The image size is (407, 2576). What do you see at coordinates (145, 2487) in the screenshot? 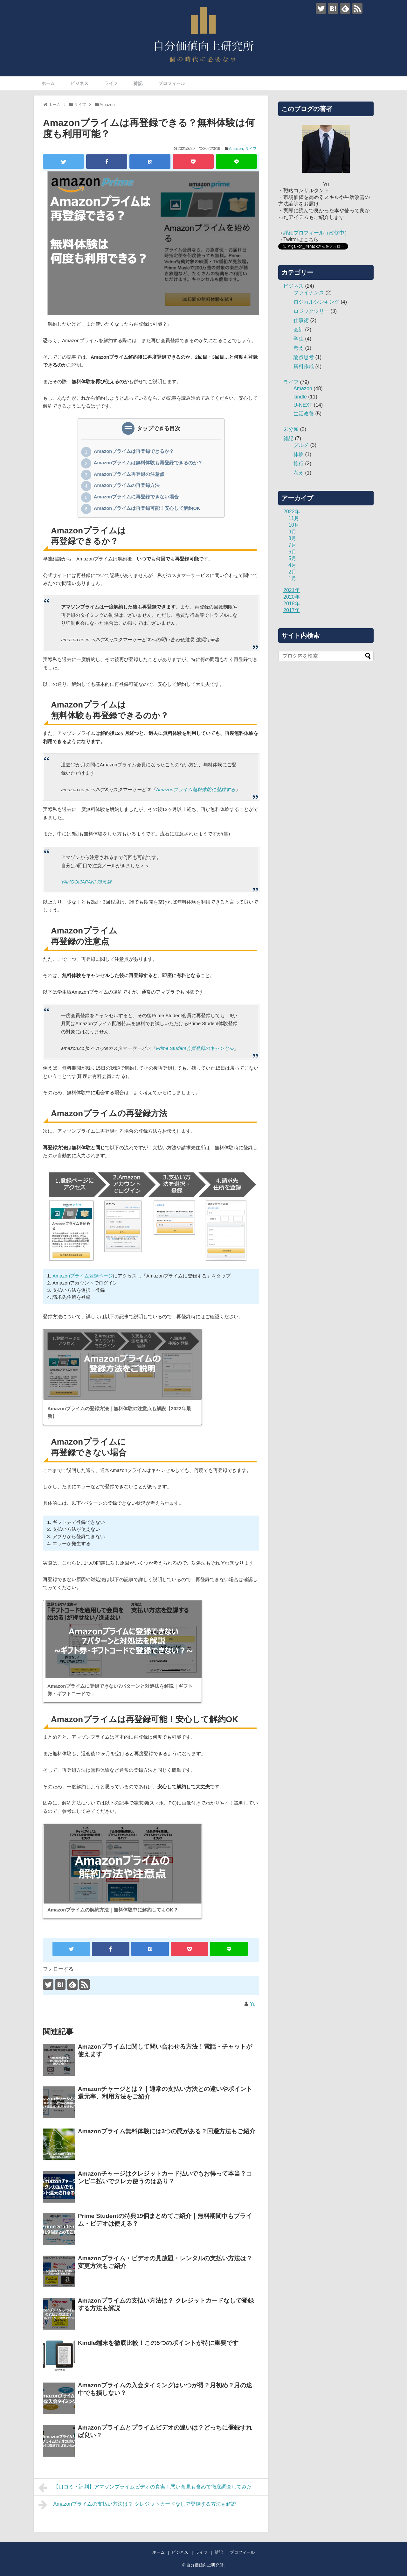
I see `【口コミ・評判】アマゾンプライムビデオの真実！悪い意見も含めて徹底調査してみた` at bounding box center [145, 2487].